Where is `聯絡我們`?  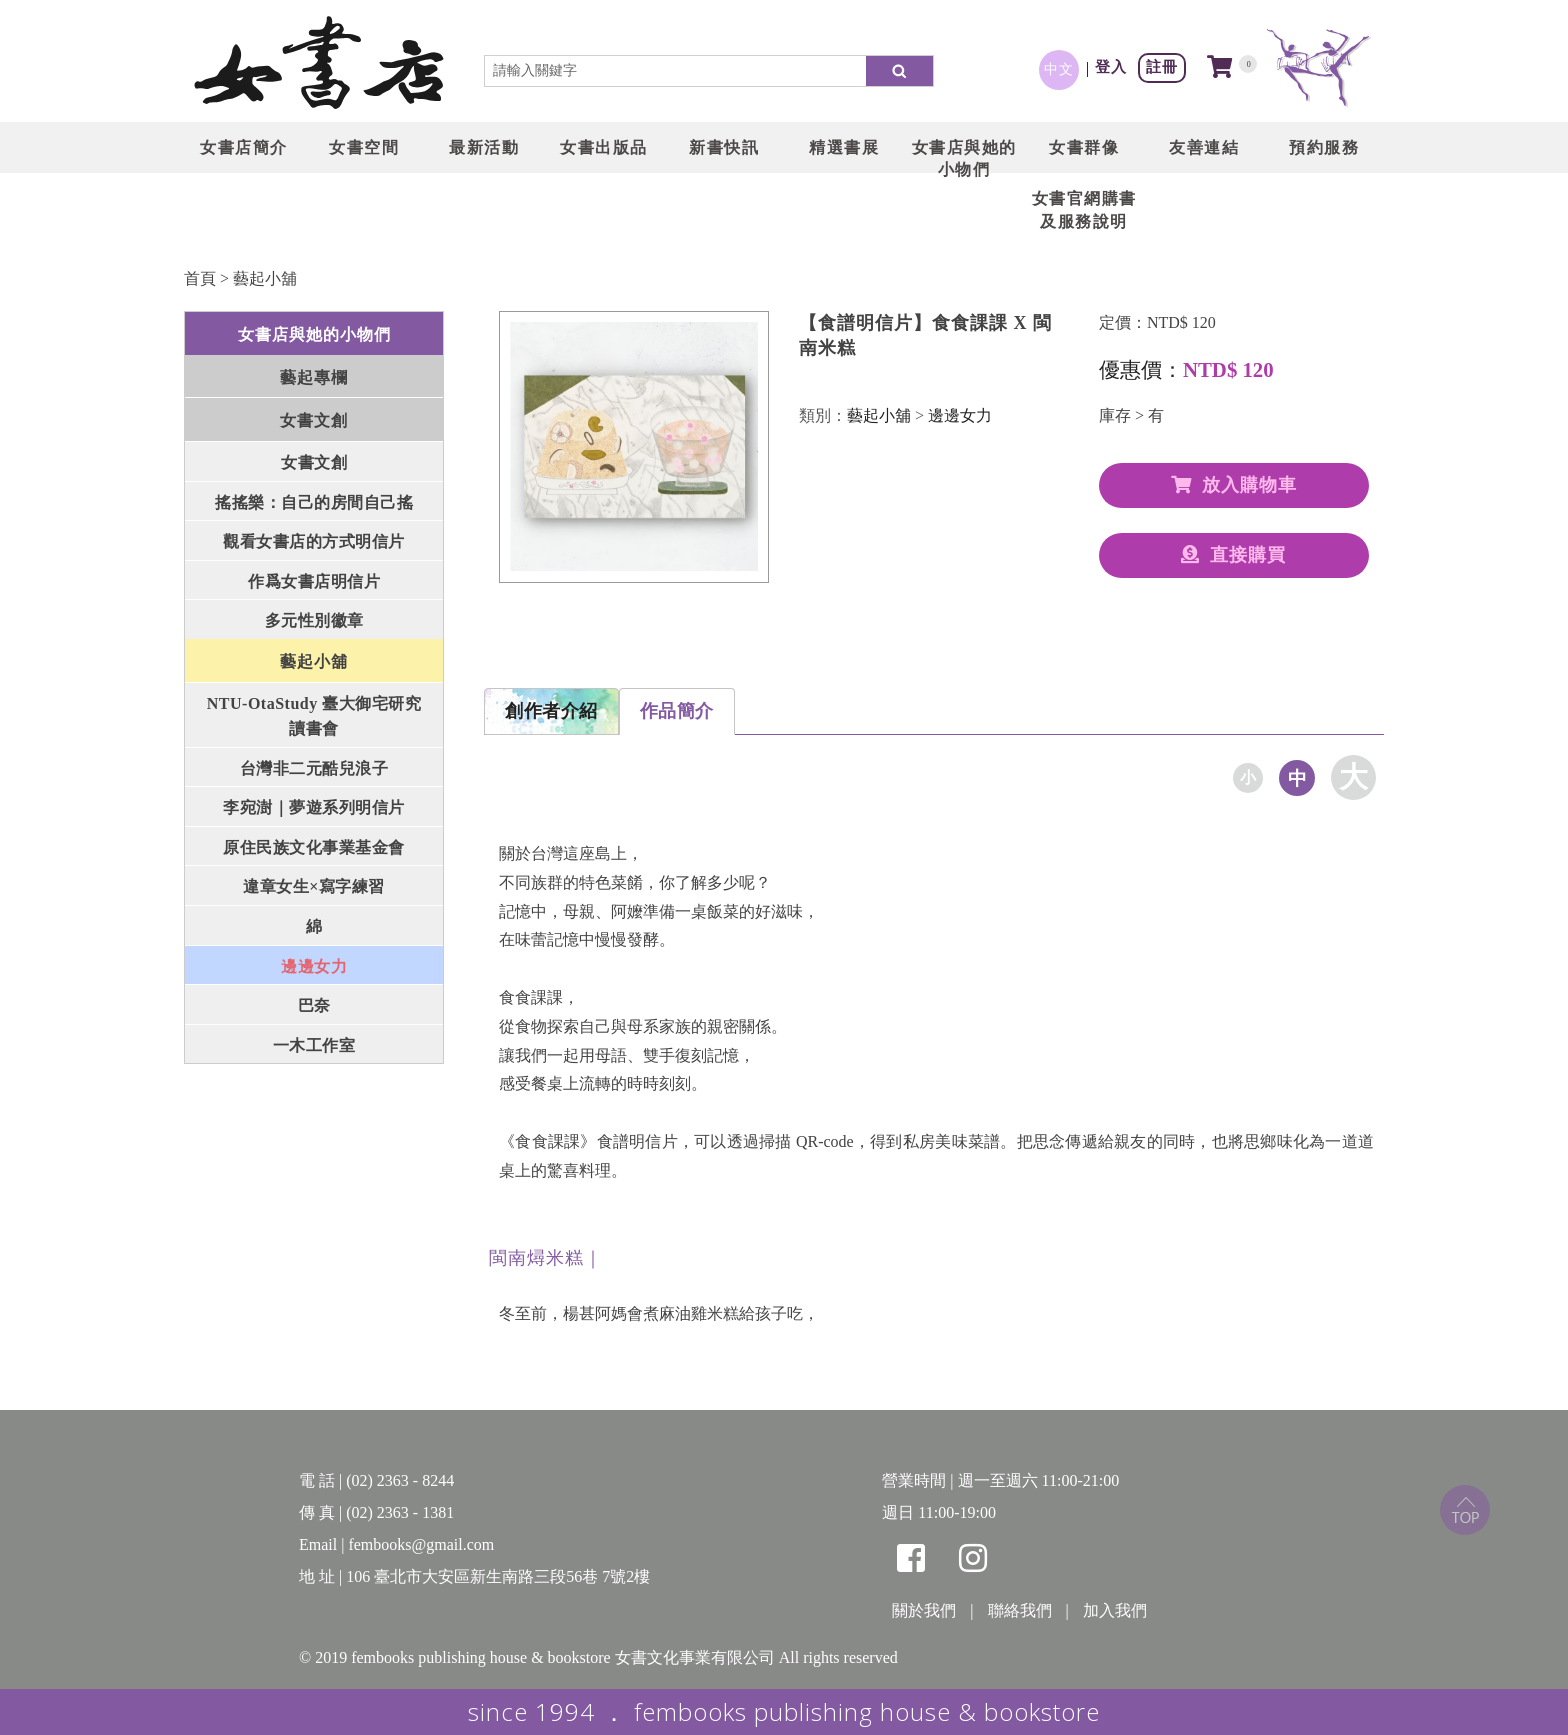 聯絡我們 is located at coordinates (1020, 1610).